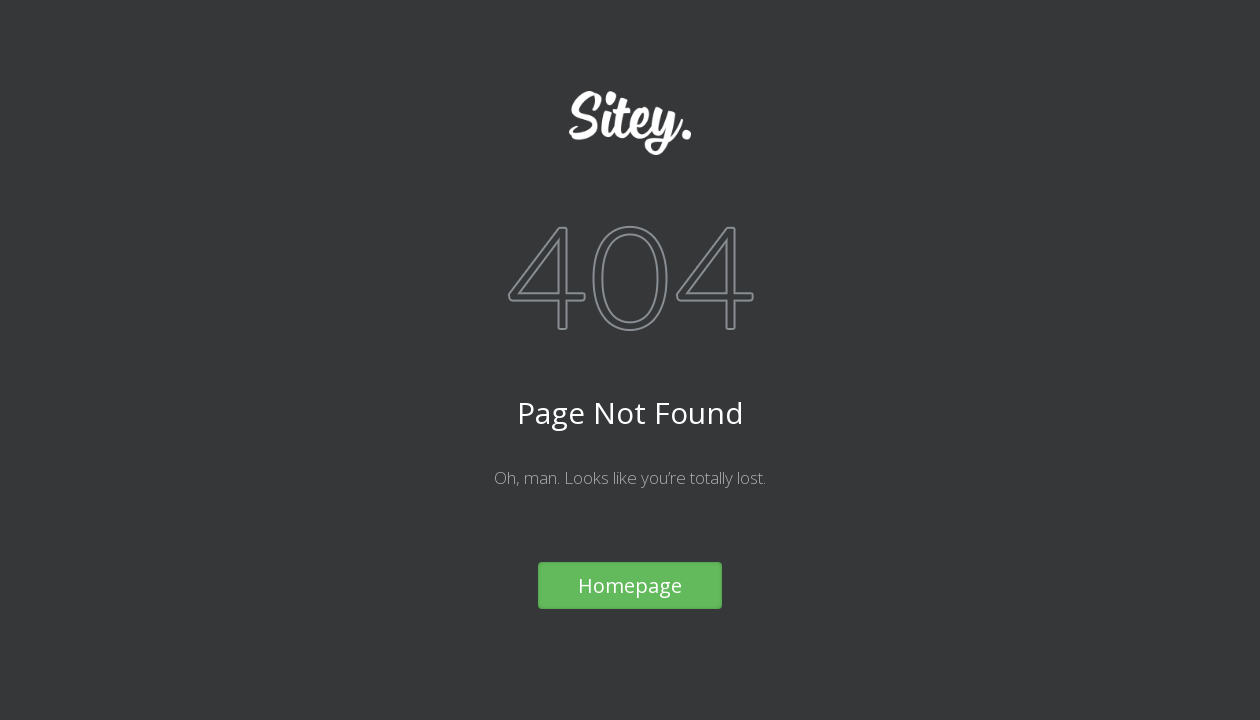  What do you see at coordinates (630, 585) in the screenshot?
I see `Homepage` at bounding box center [630, 585].